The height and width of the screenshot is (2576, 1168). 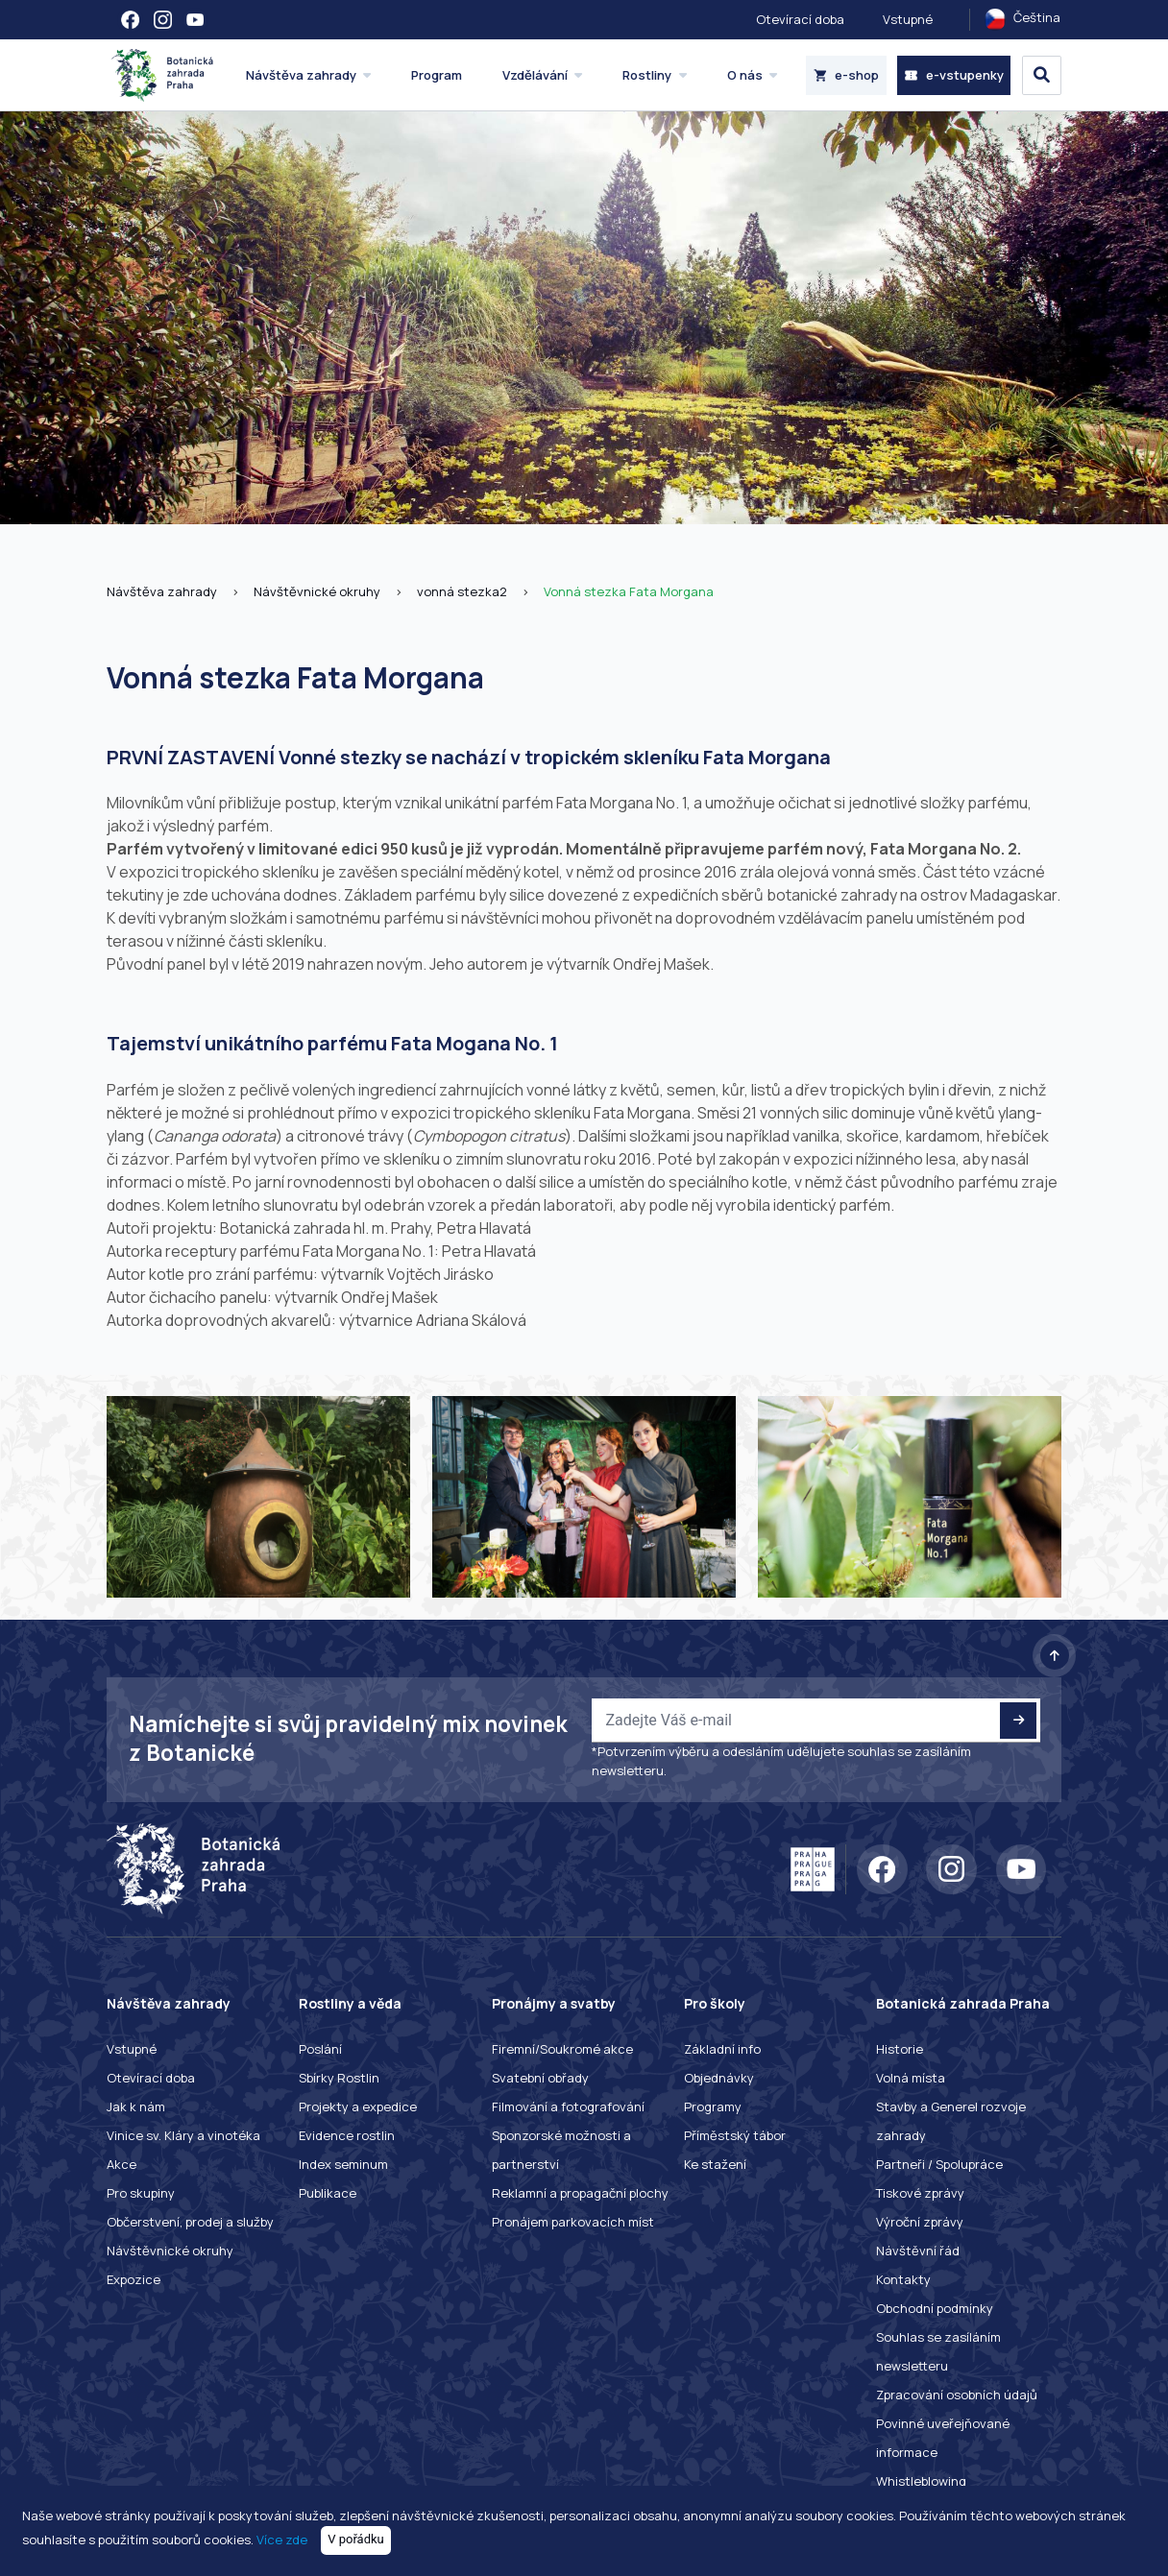 I want to click on Občerstvení, prodej a služby, so click(x=190, y=2221).